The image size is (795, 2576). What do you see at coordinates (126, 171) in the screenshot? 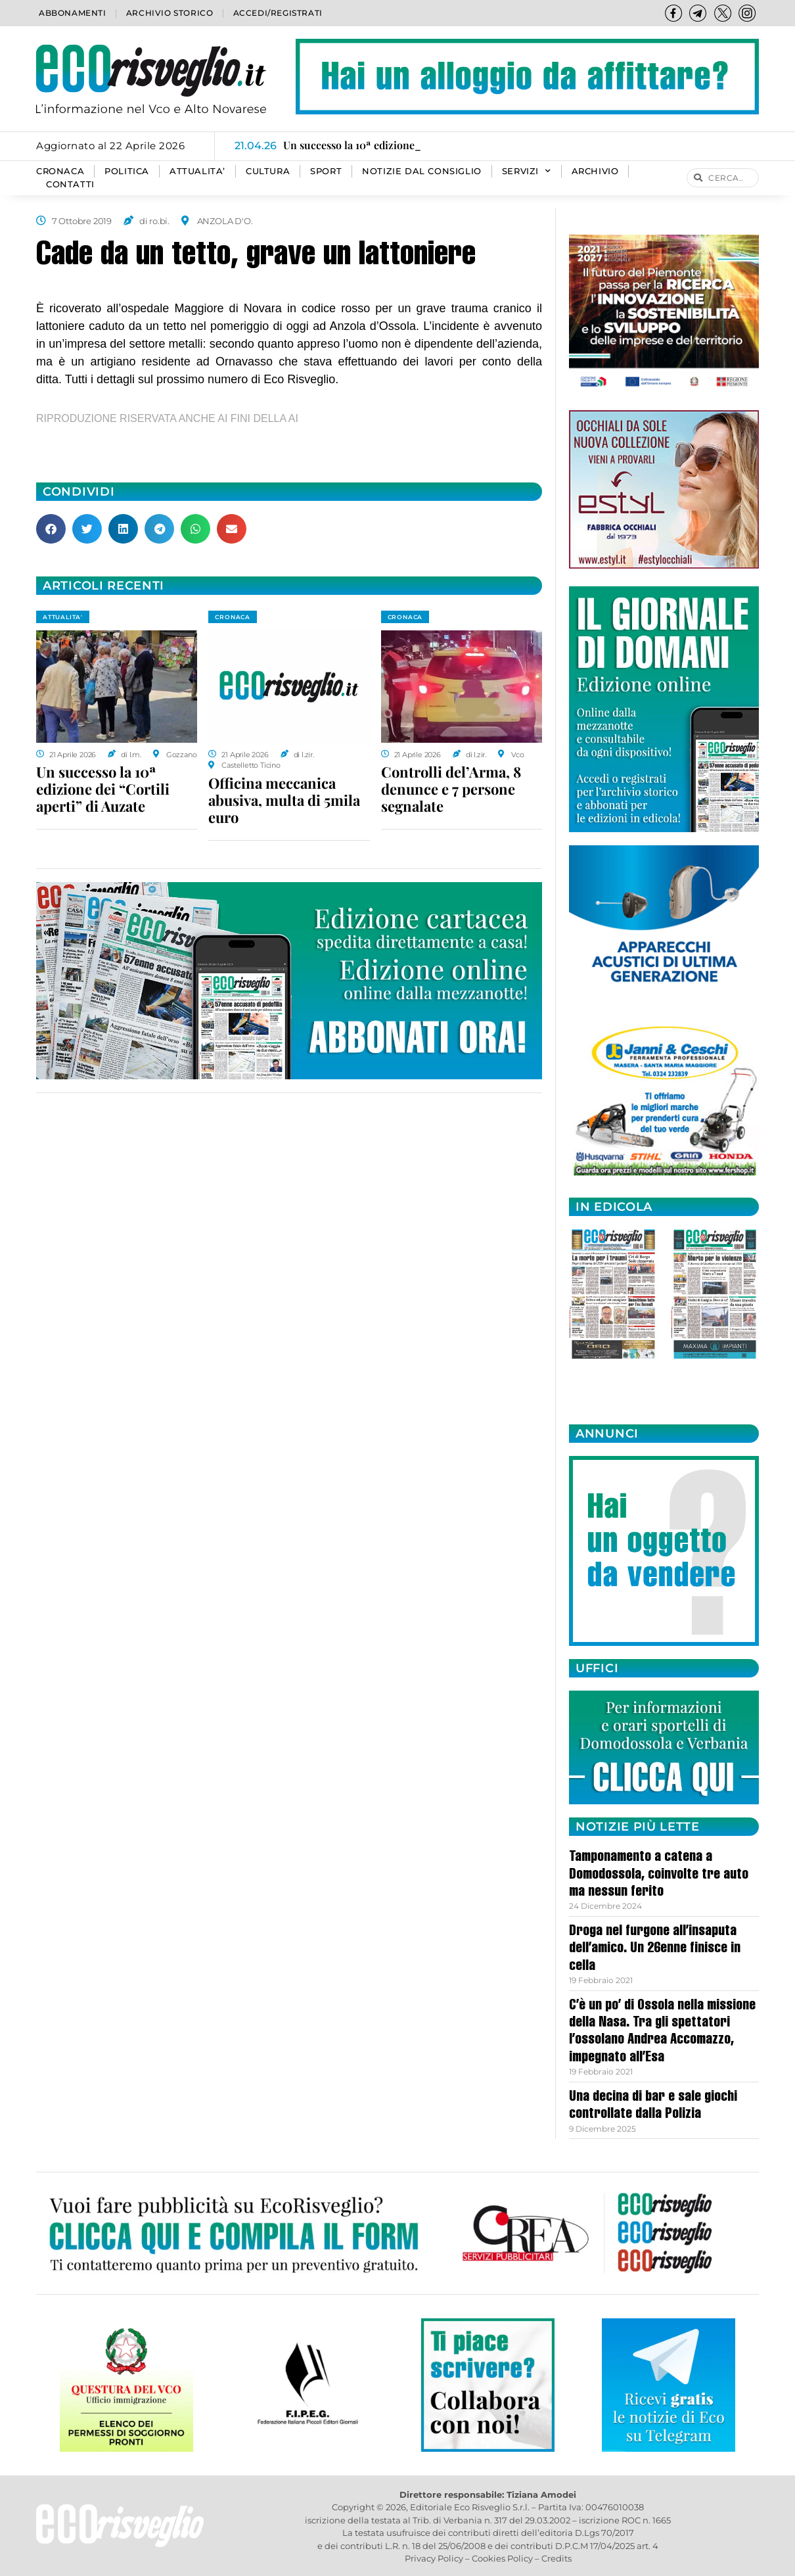
I see `POLITICA` at bounding box center [126, 171].